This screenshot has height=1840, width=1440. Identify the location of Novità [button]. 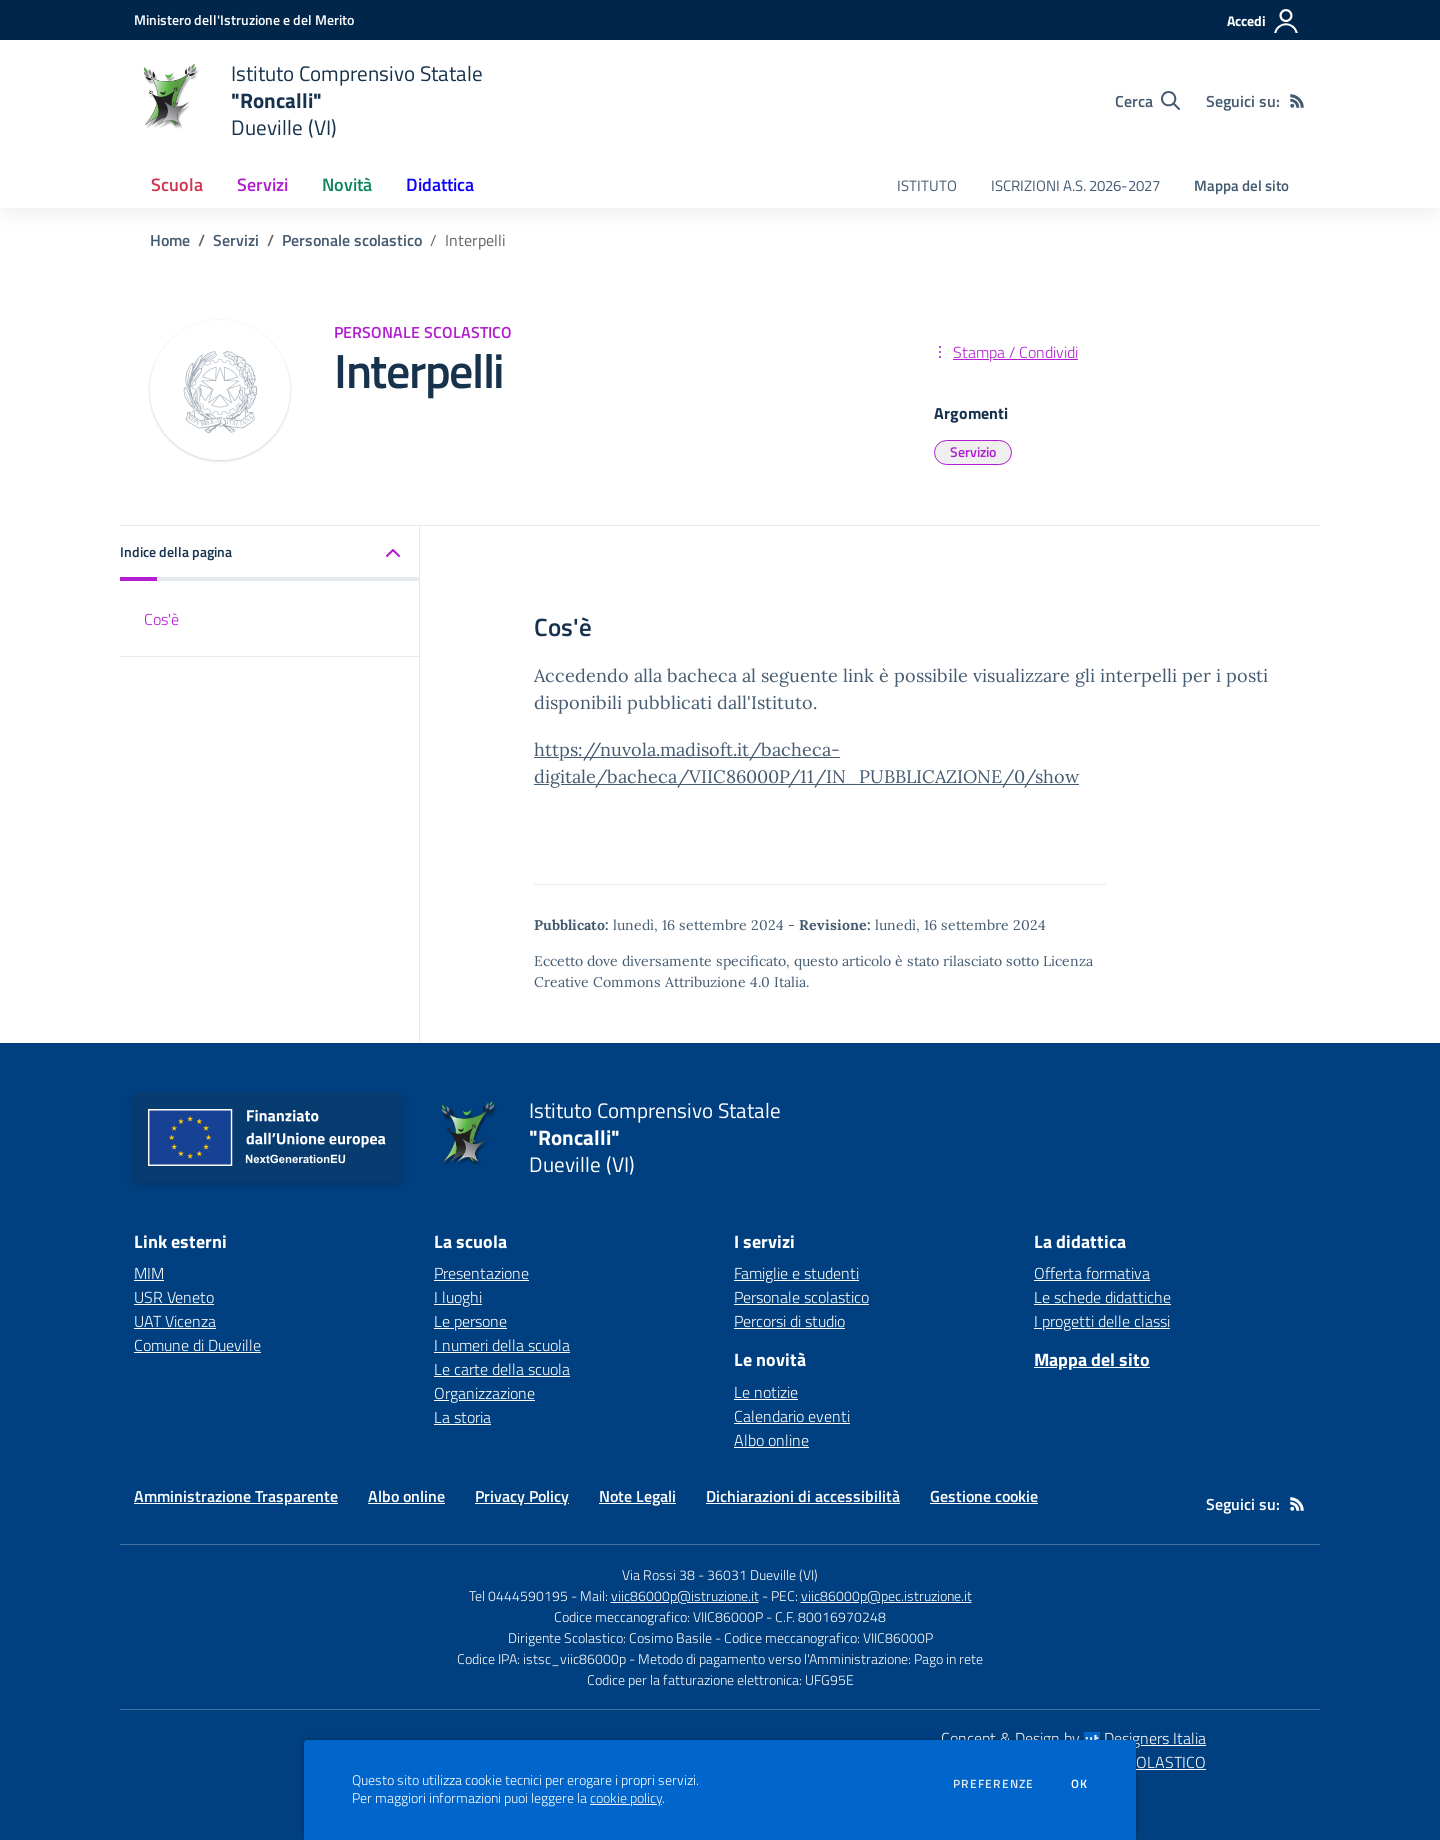
(347, 184).